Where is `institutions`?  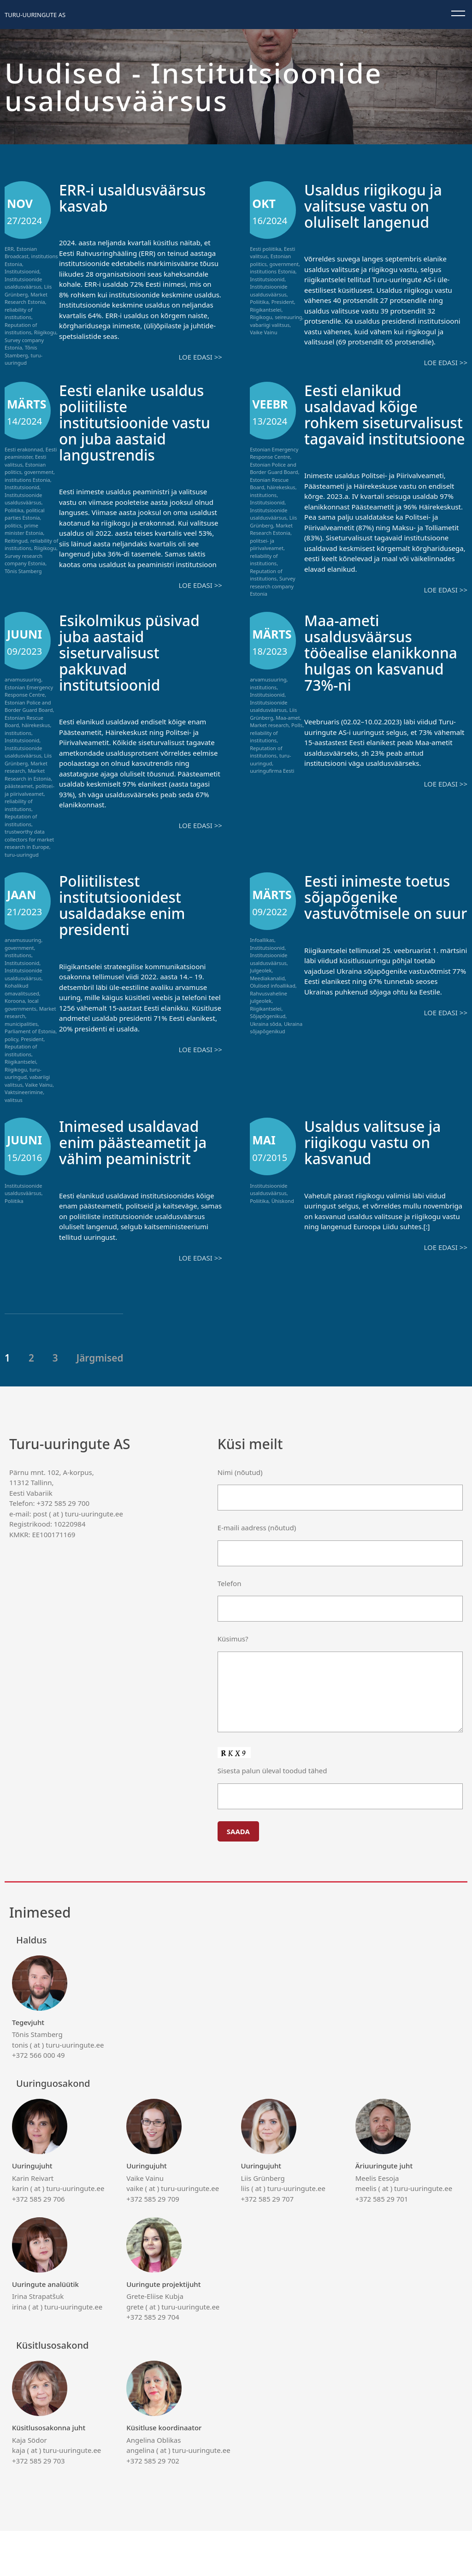
institutions is located at coordinates (263, 495).